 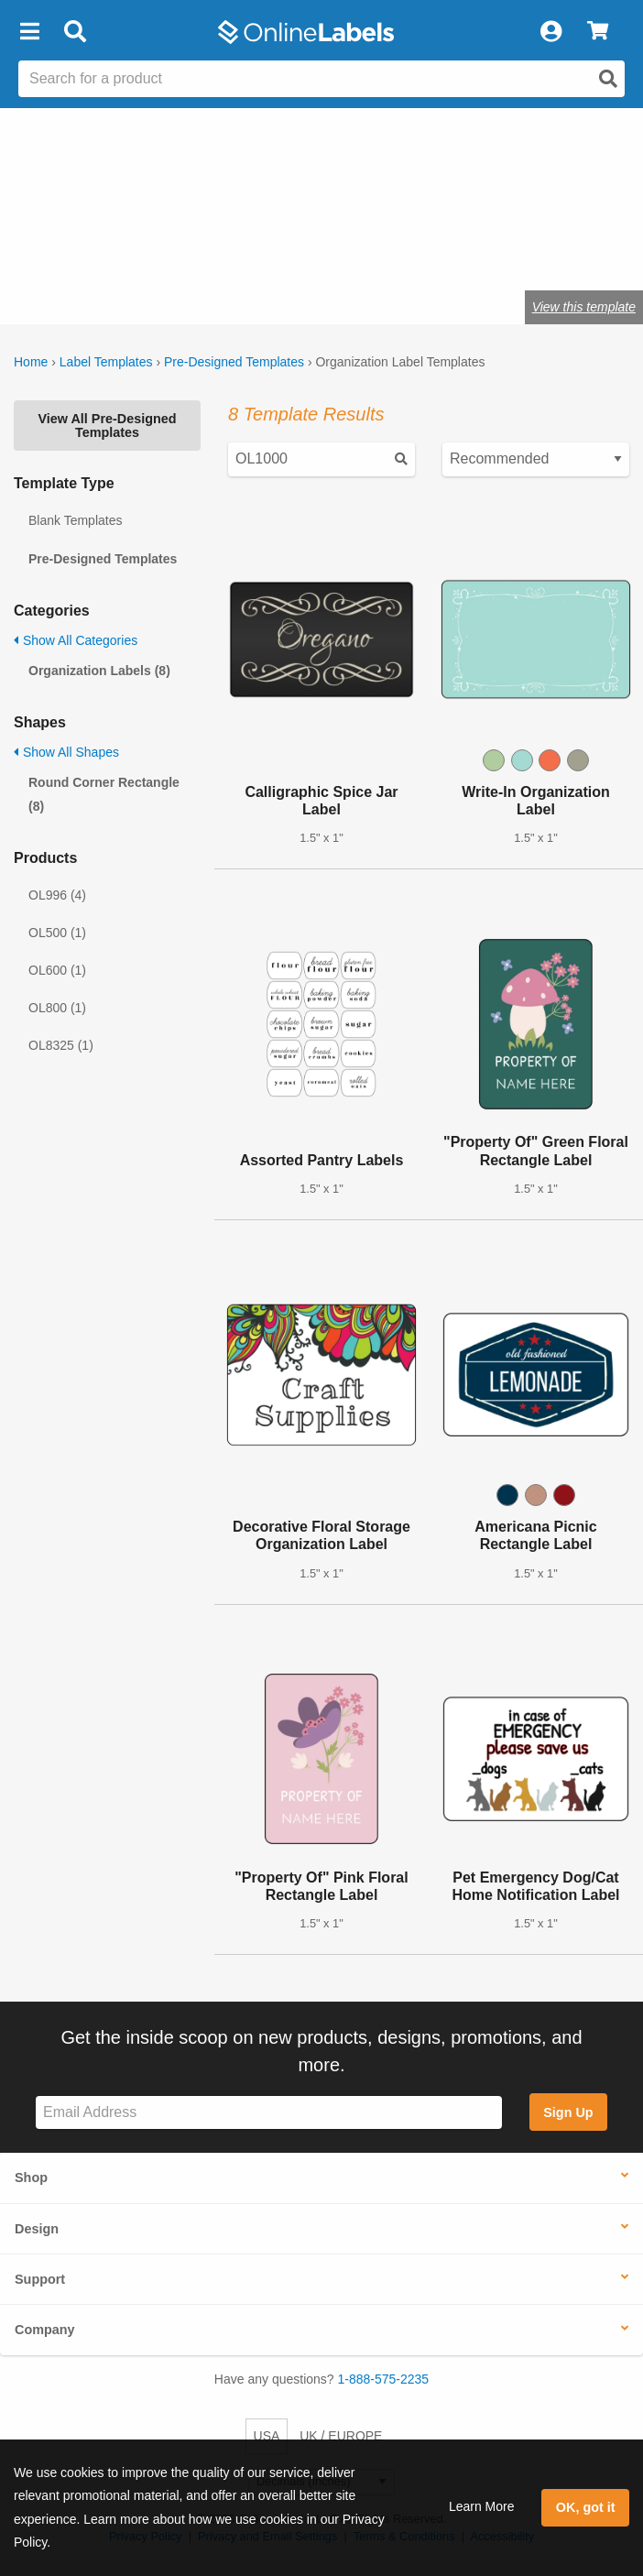 What do you see at coordinates (586, 2507) in the screenshot?
I see `OK, got it` at bounding box center [586, 2507].